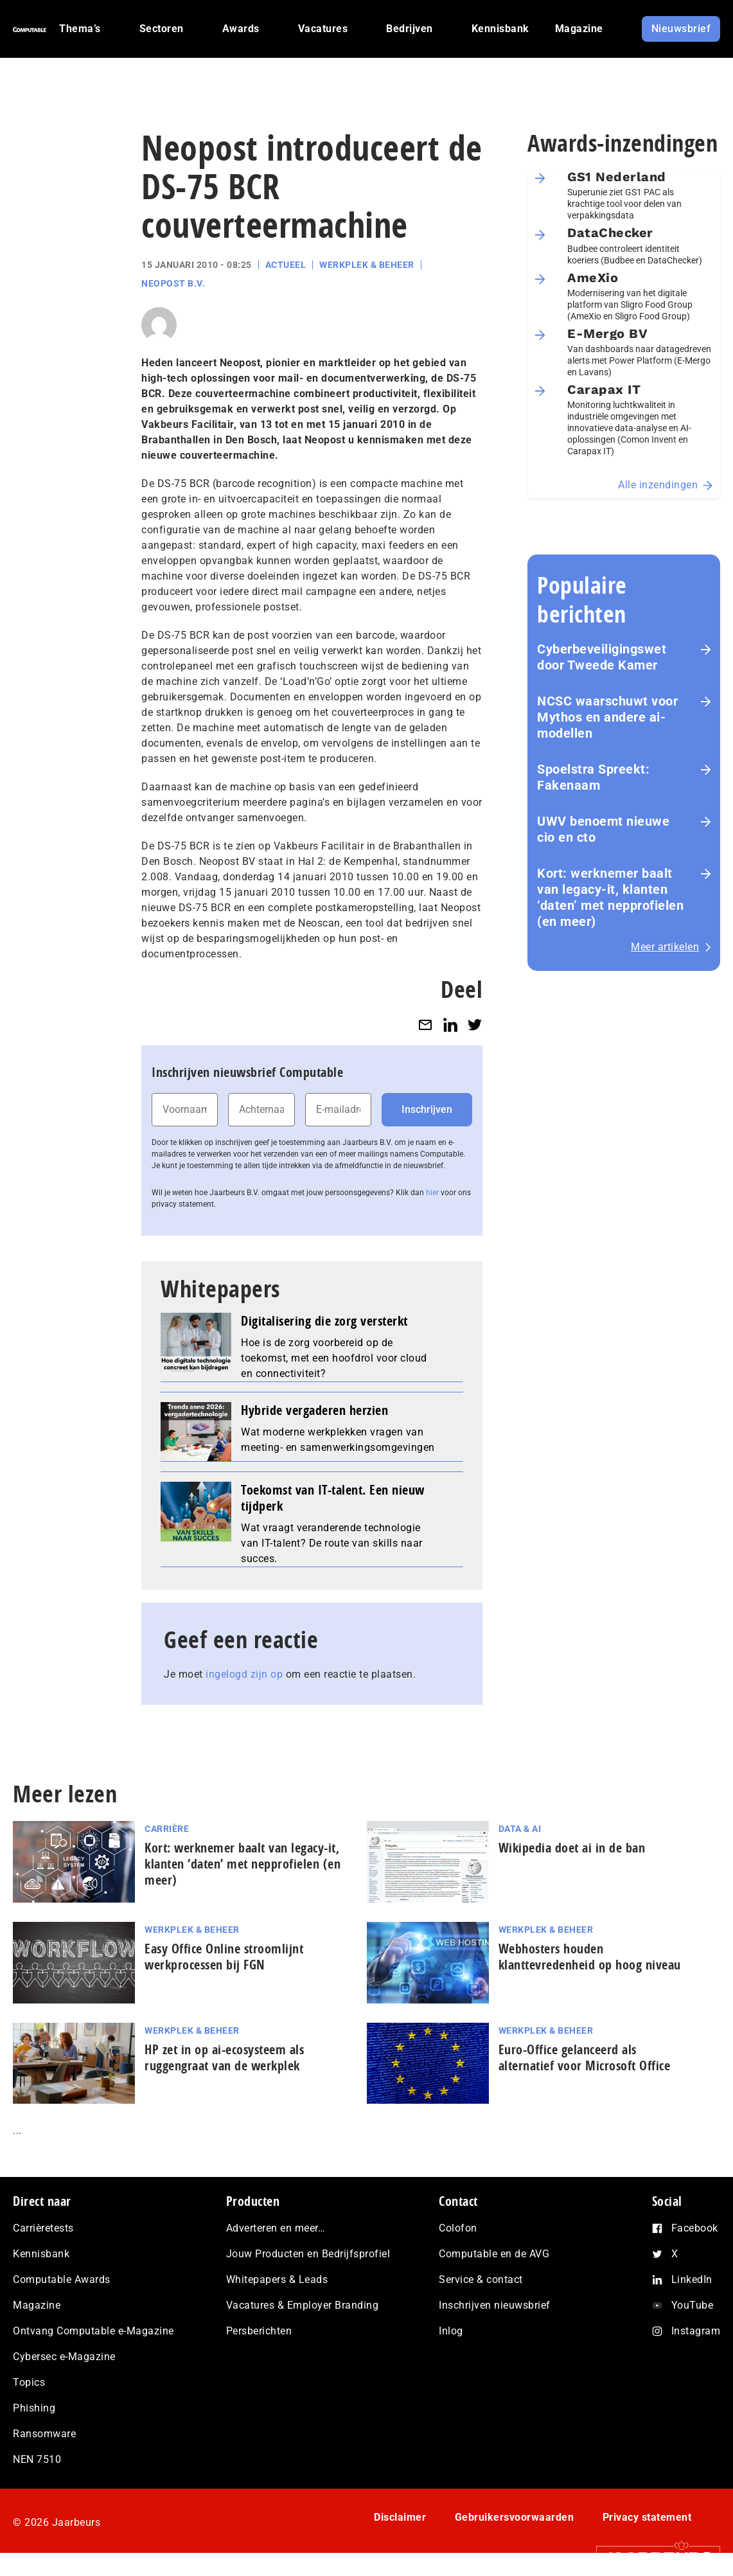 The width and height of the screenshot is (733, 2576). Describe the element at coordinates (308, 2254) in the screenshot. I see `Jouw Producten en Bedrijfsprofiel` at that location.